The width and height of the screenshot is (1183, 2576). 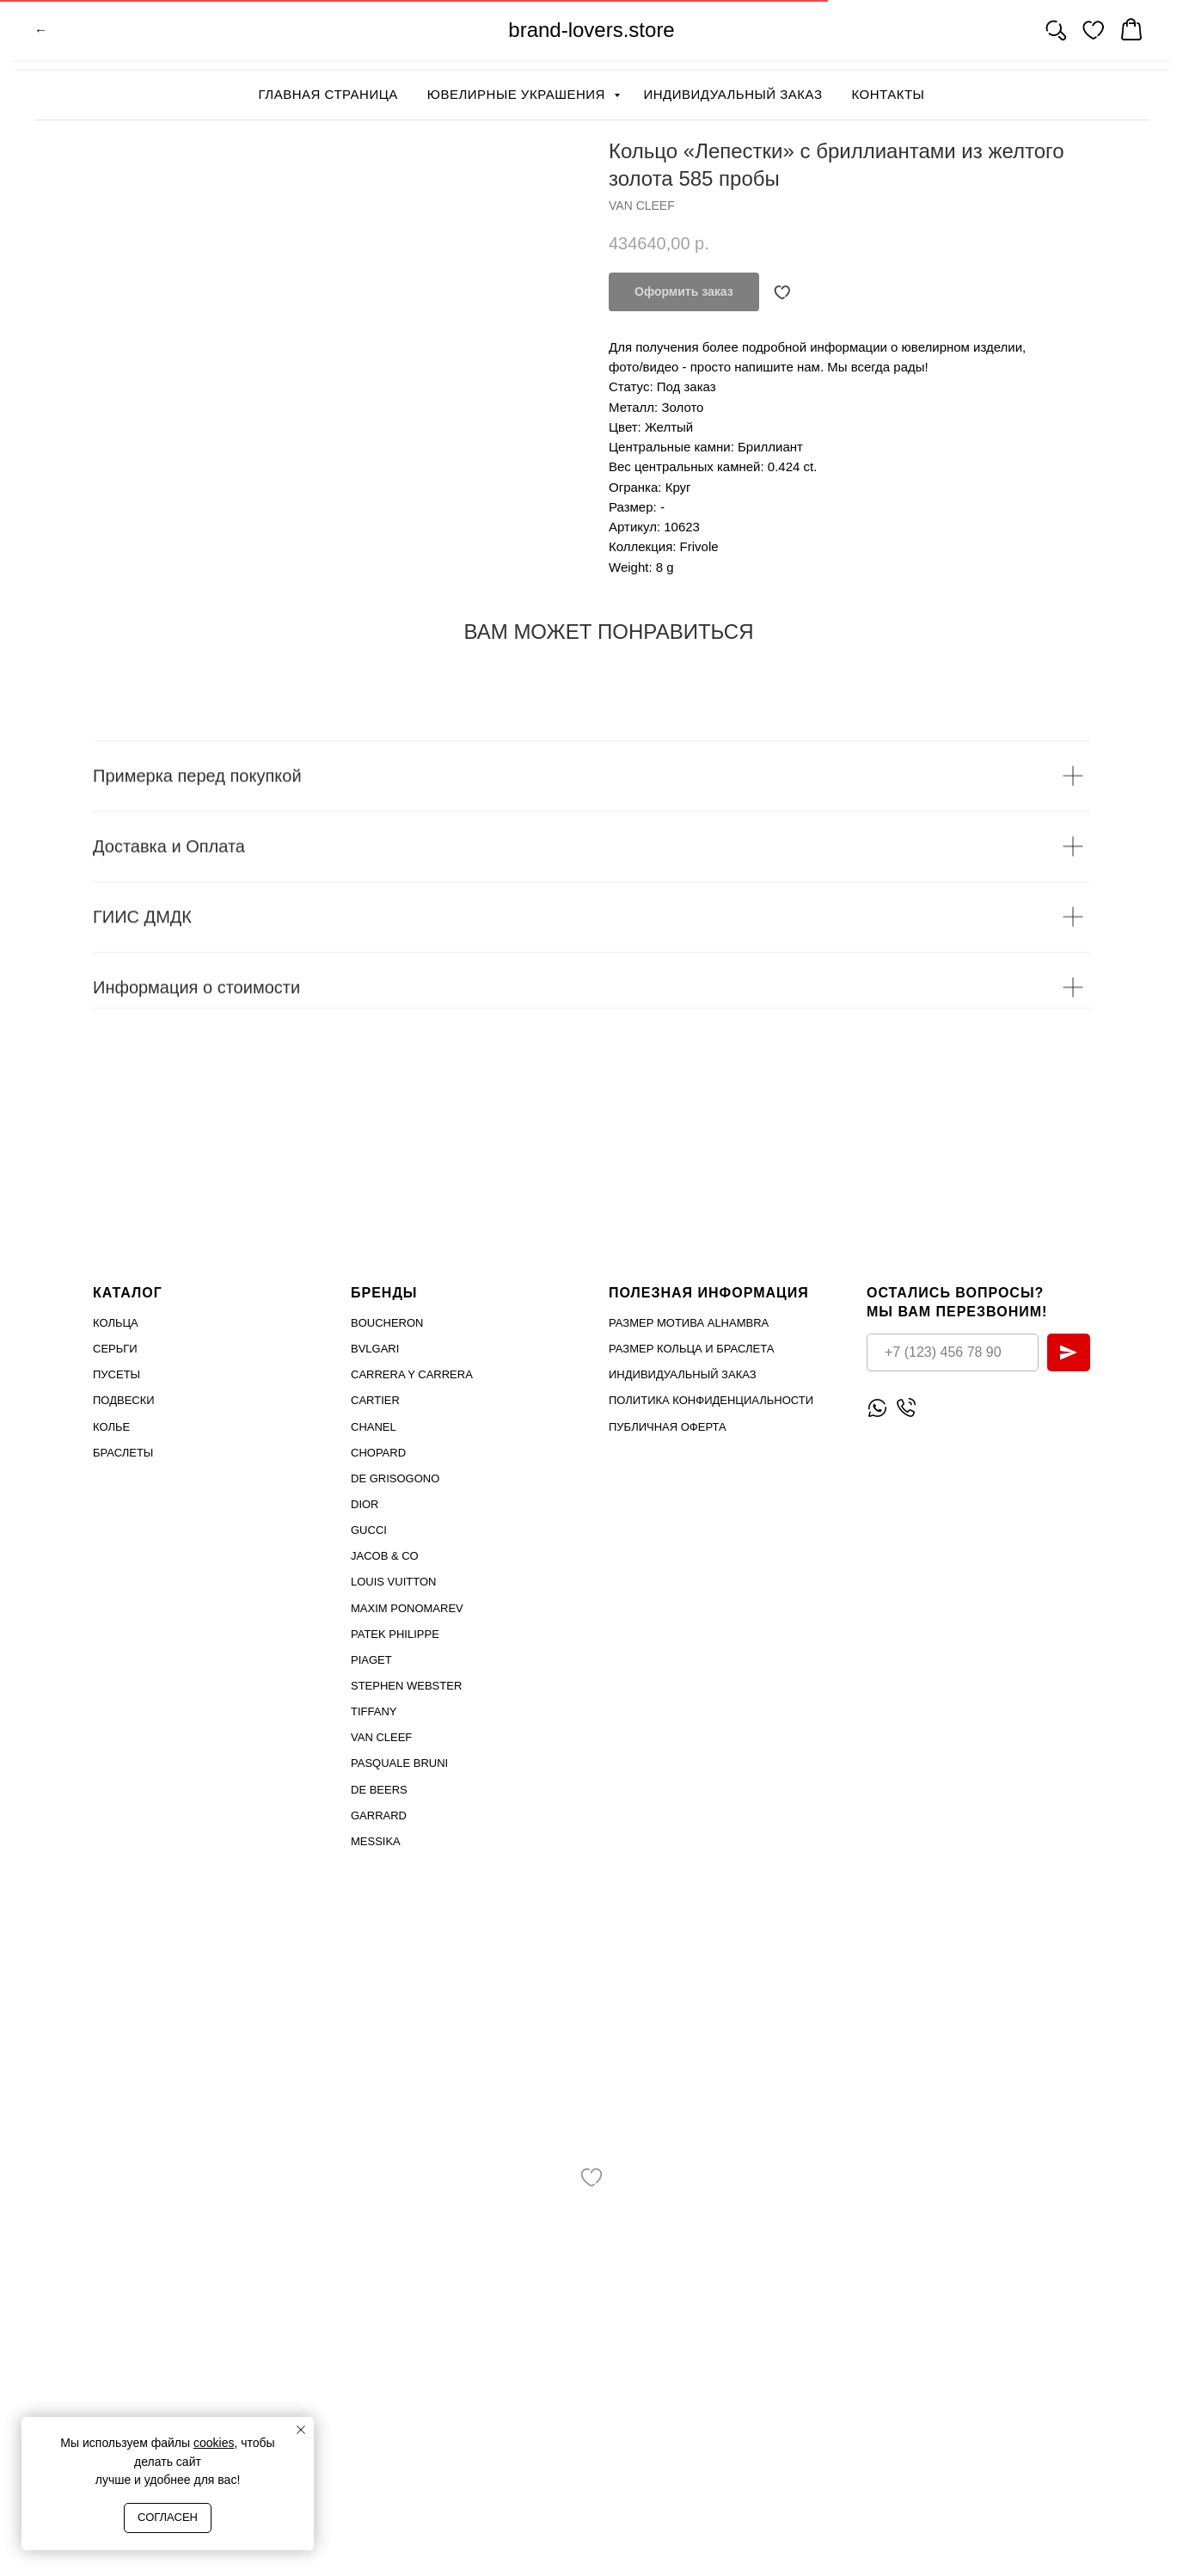 I want to click on Браслеты, so click(x=123, y=1452).